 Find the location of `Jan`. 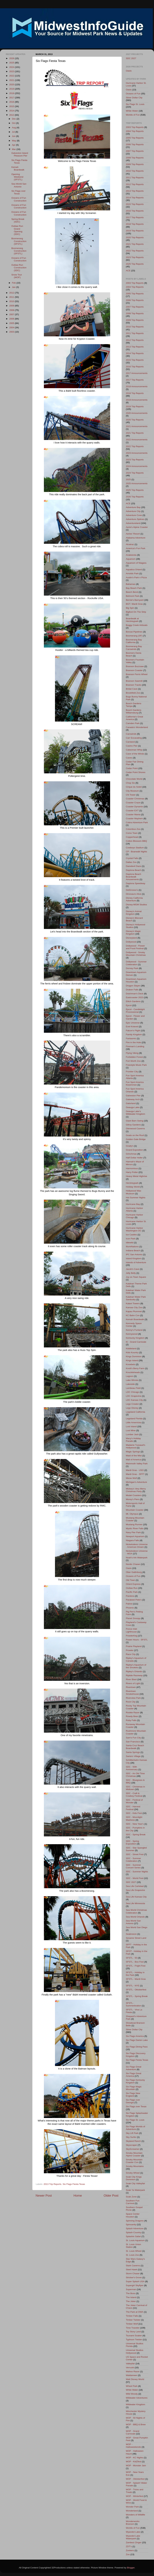

Jan is located at coordinates (14, 287).